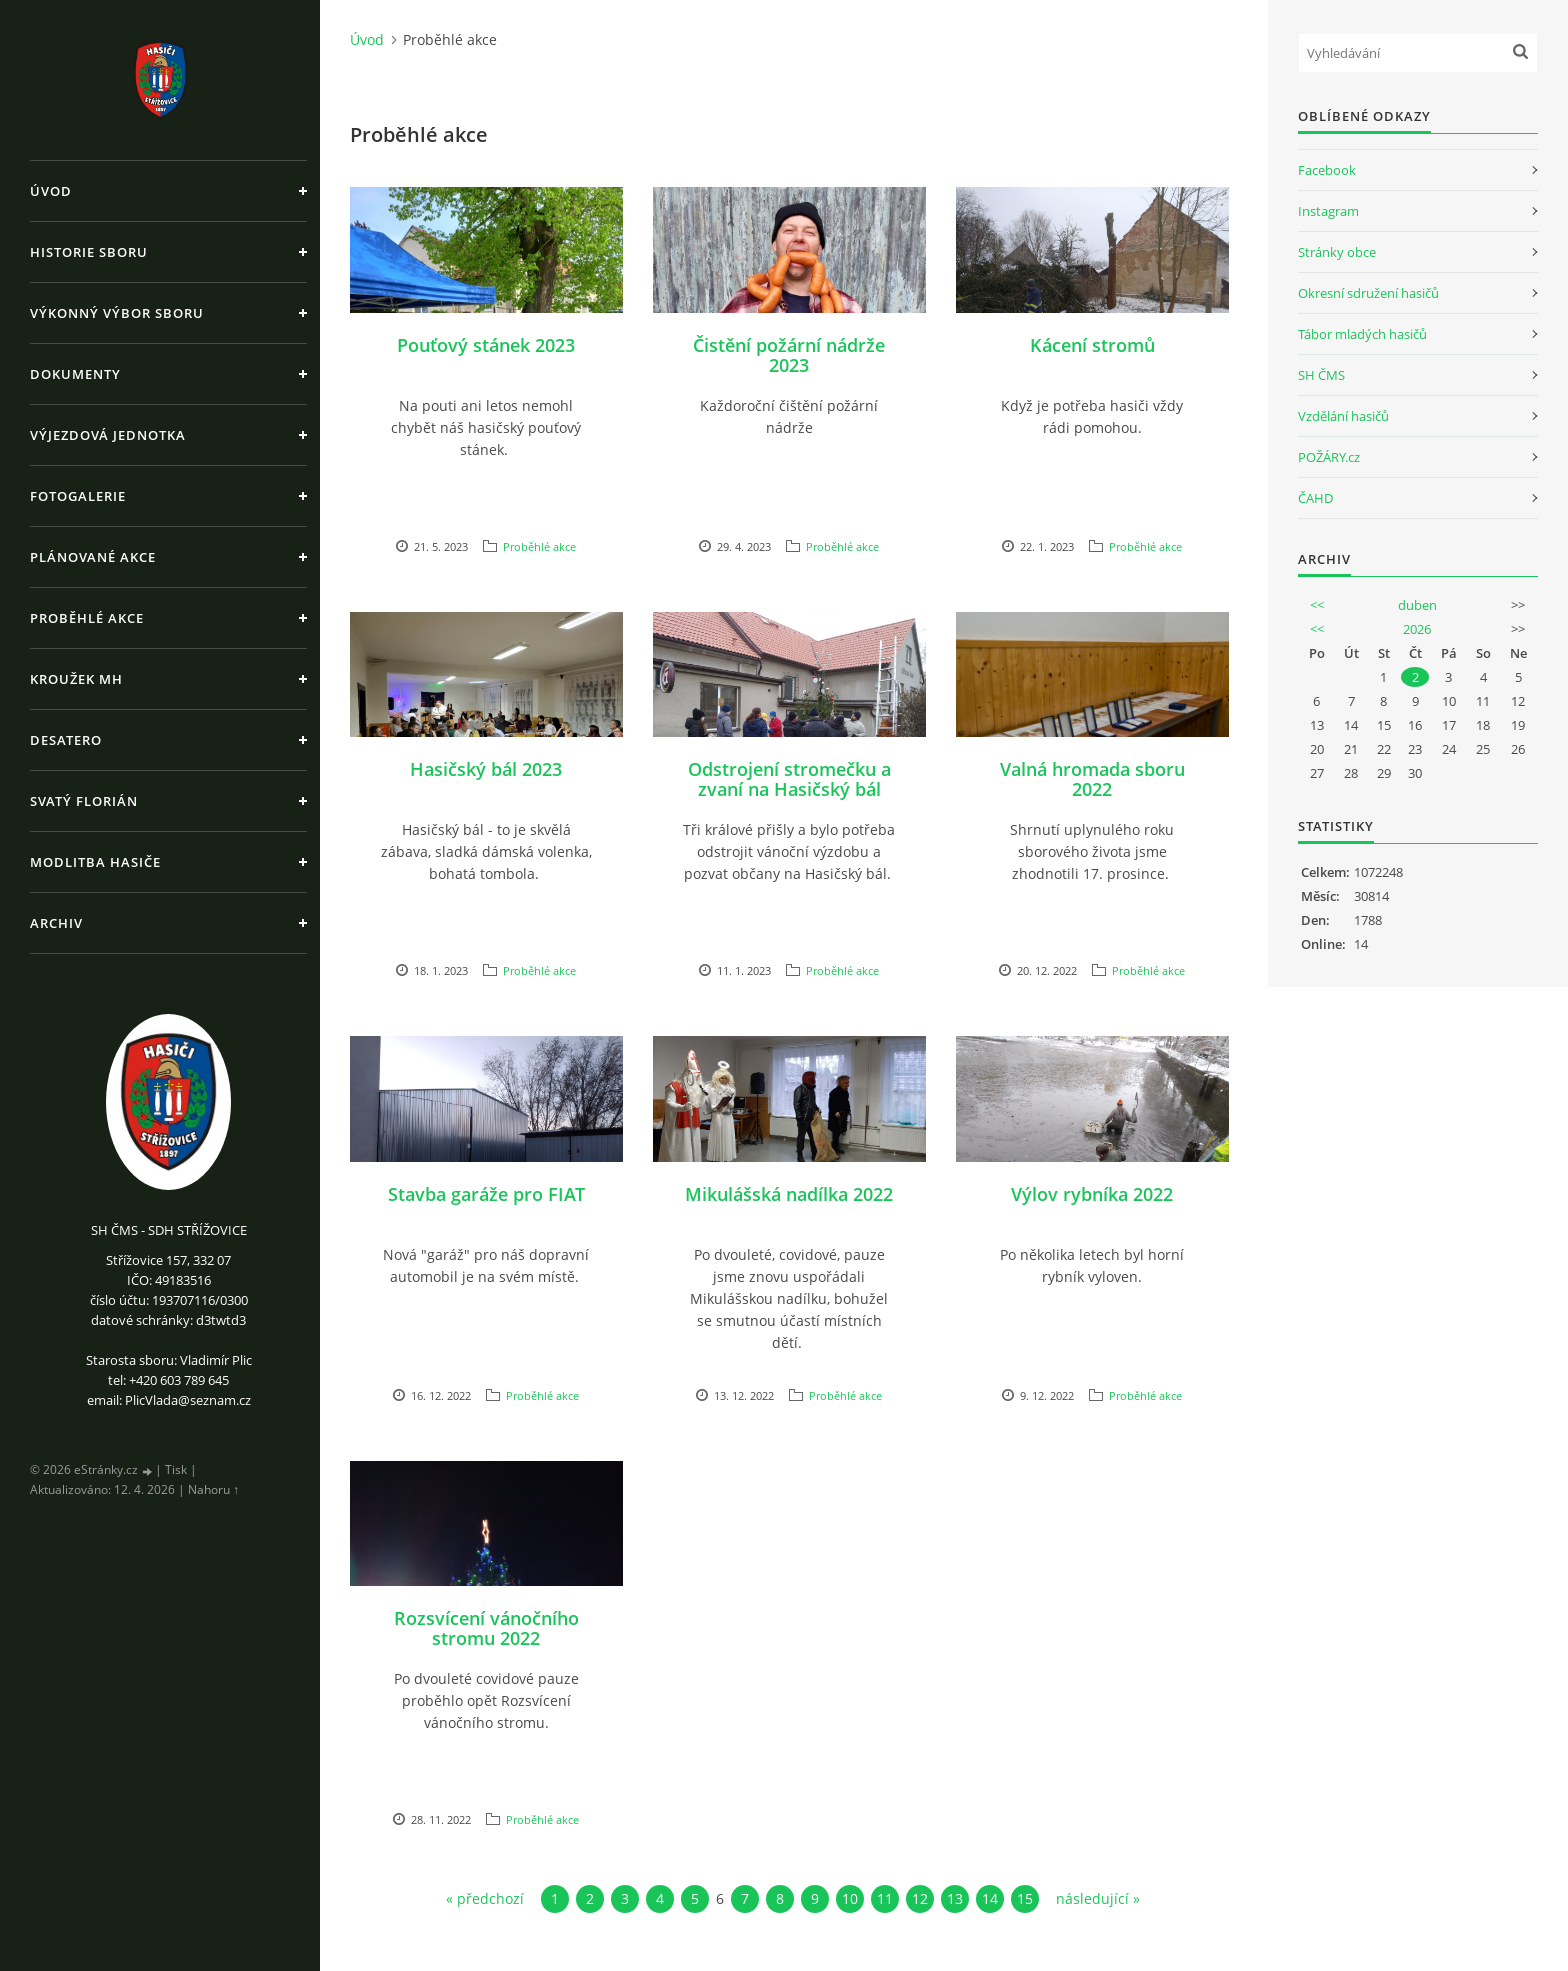 The image size is (1568, 1971). Describe the element at coordinates (885, 1898) in the screenshot. I see `11` at that location.